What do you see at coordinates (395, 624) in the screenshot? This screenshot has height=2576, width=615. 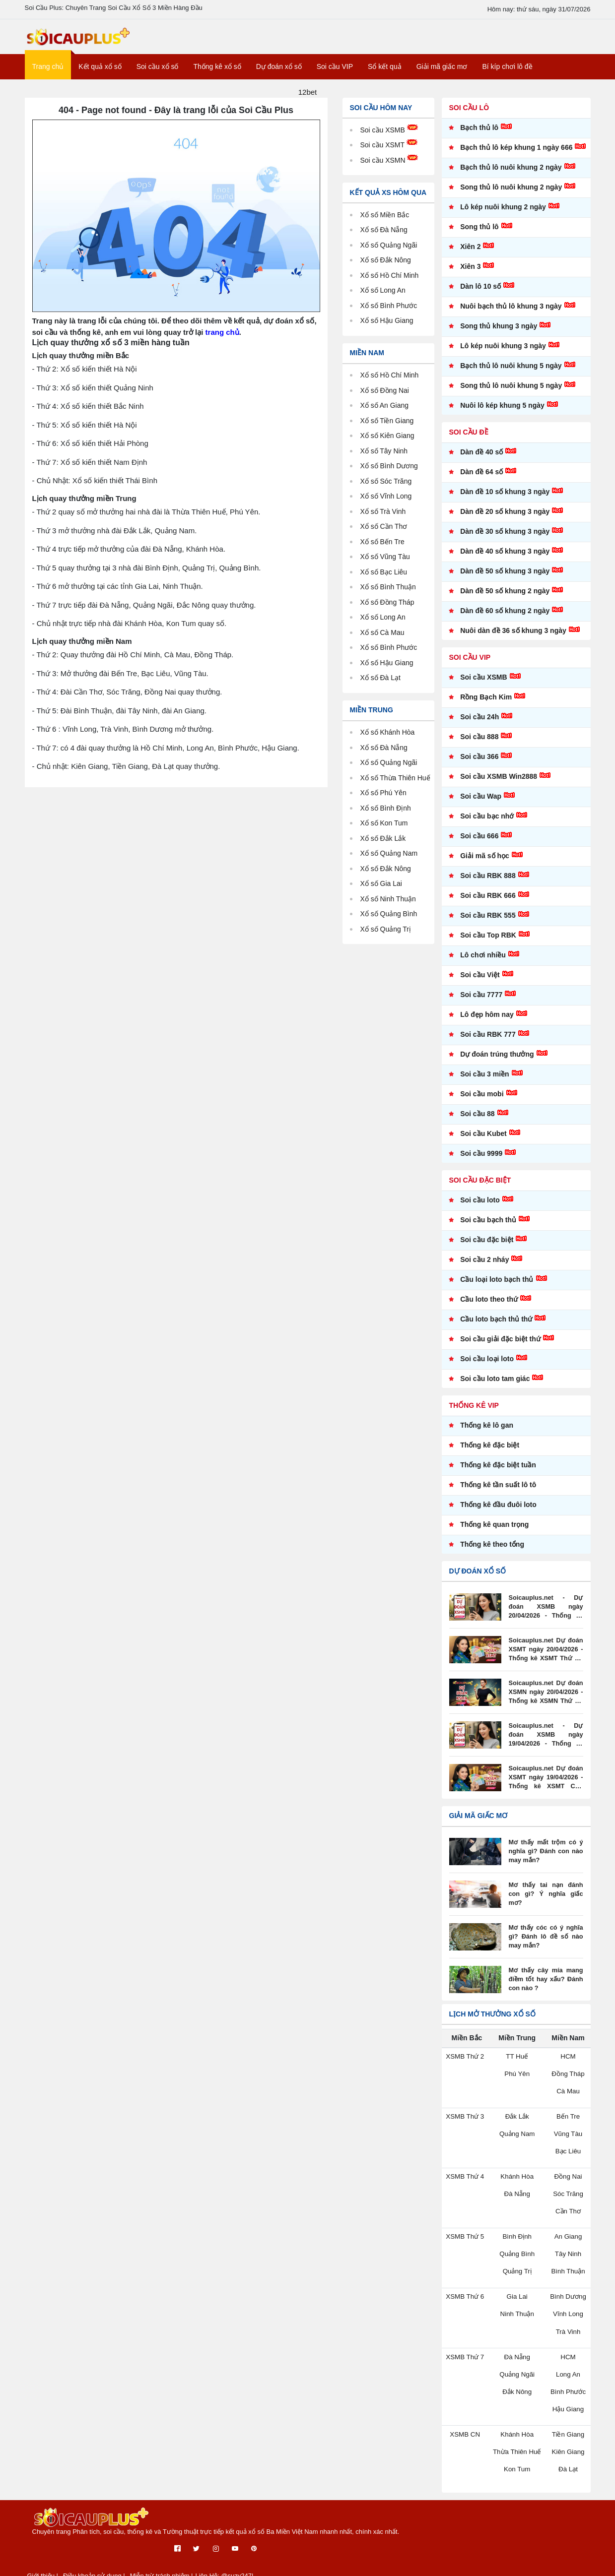 I see `Long An` at bounding box center [395, 624].